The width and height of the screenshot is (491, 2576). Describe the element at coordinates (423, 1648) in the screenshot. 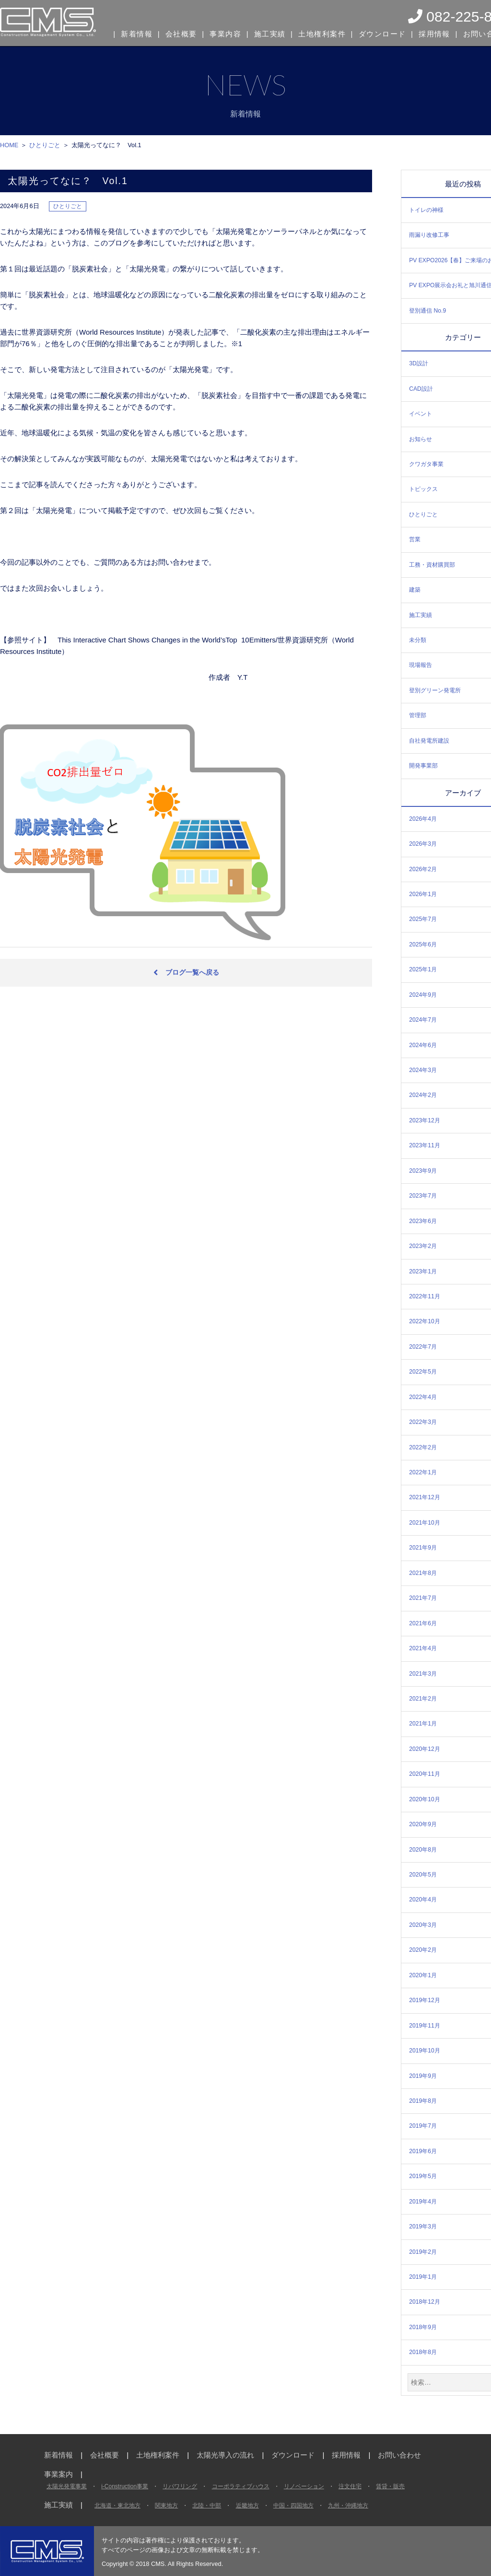

I see `2021年4月` at that location.